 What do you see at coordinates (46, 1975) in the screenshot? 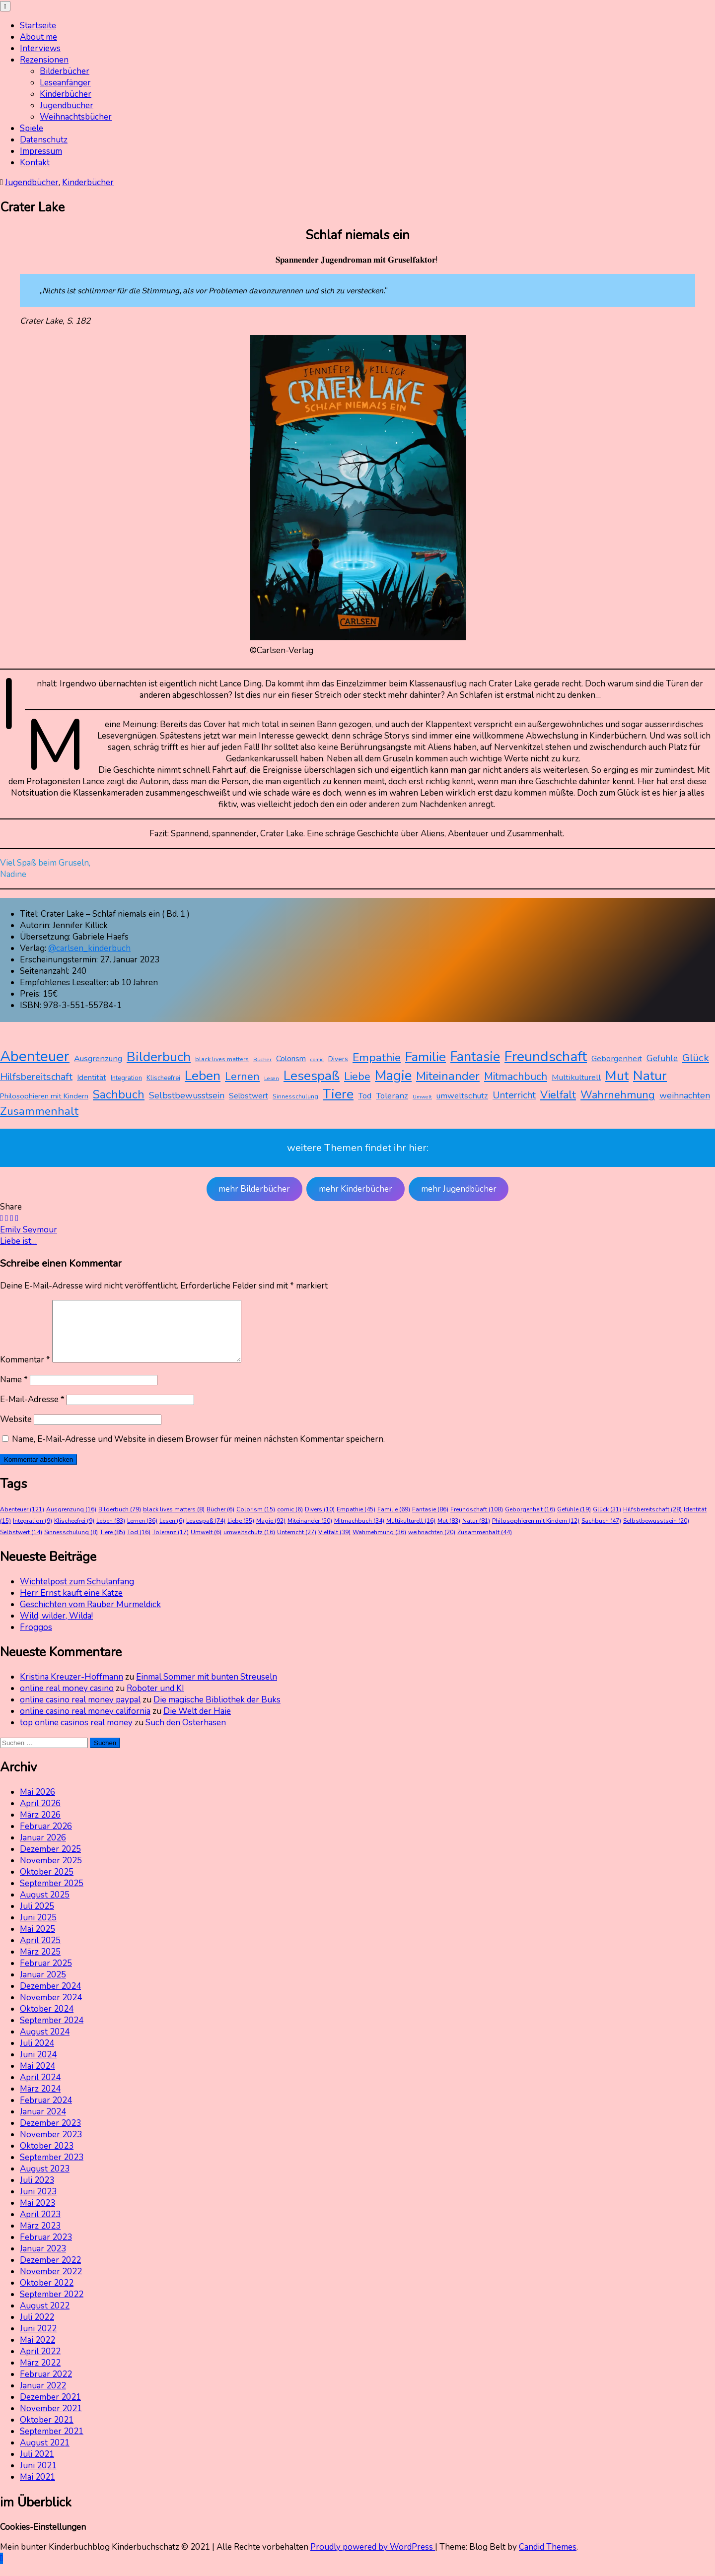
I see `Februar 2025` at bounding box center [46, 1975].